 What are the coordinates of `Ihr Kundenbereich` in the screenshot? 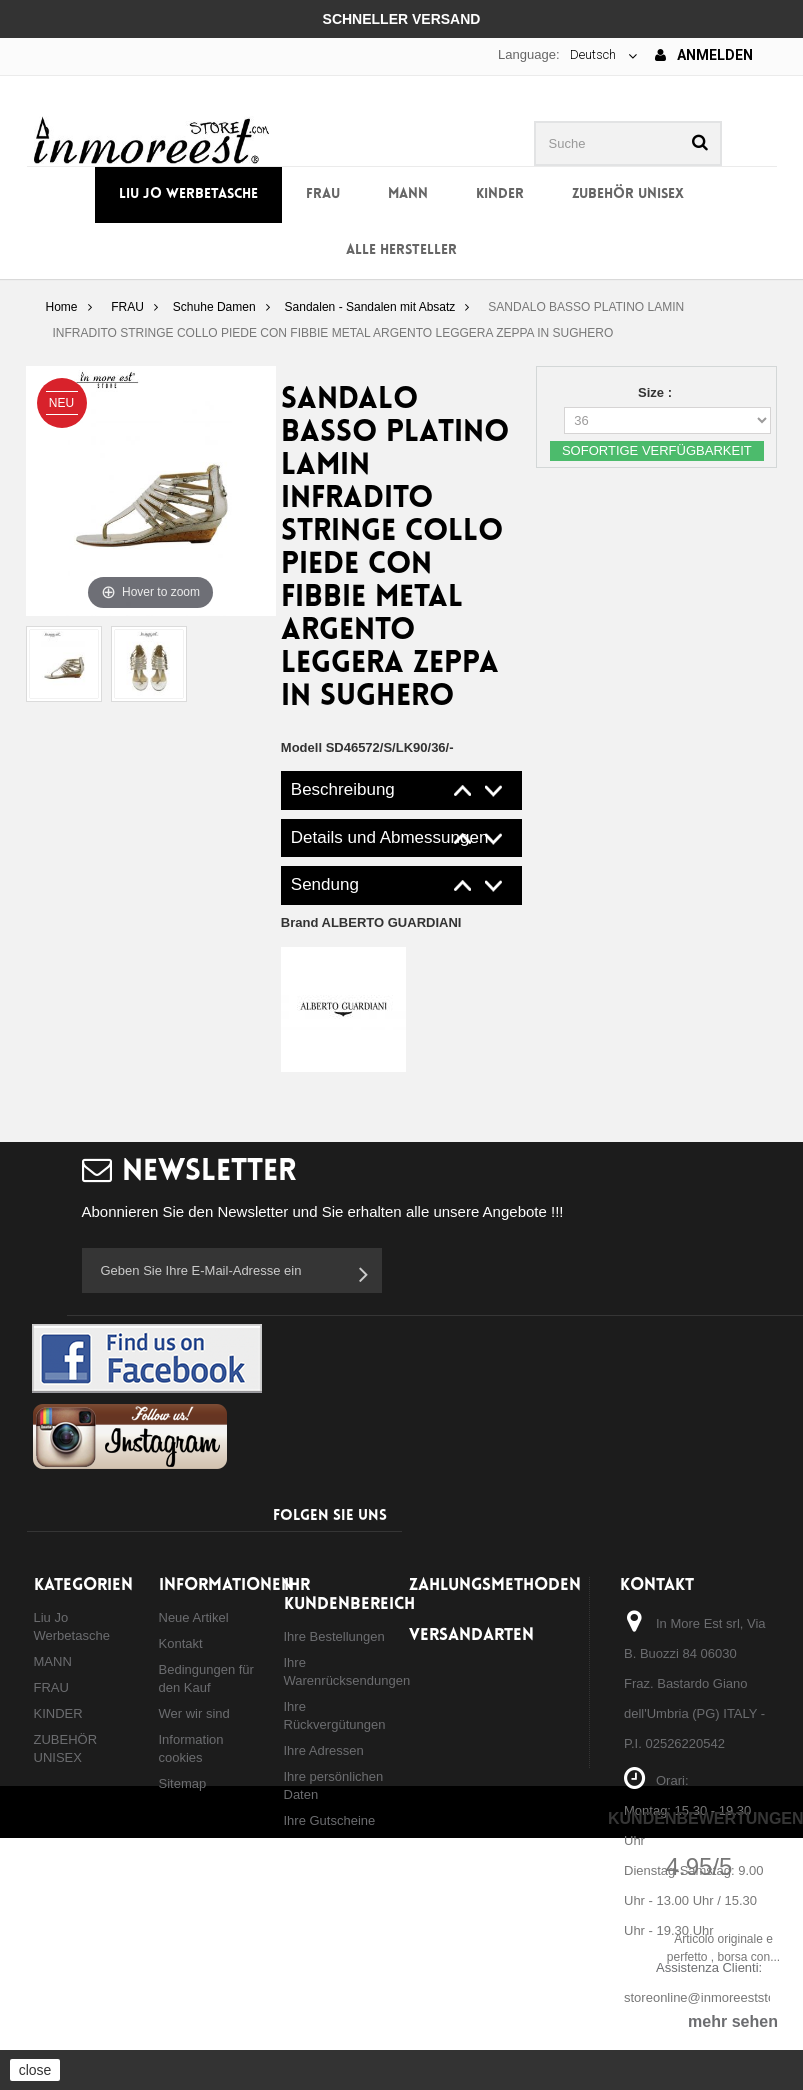 It's located at (349, 1595).